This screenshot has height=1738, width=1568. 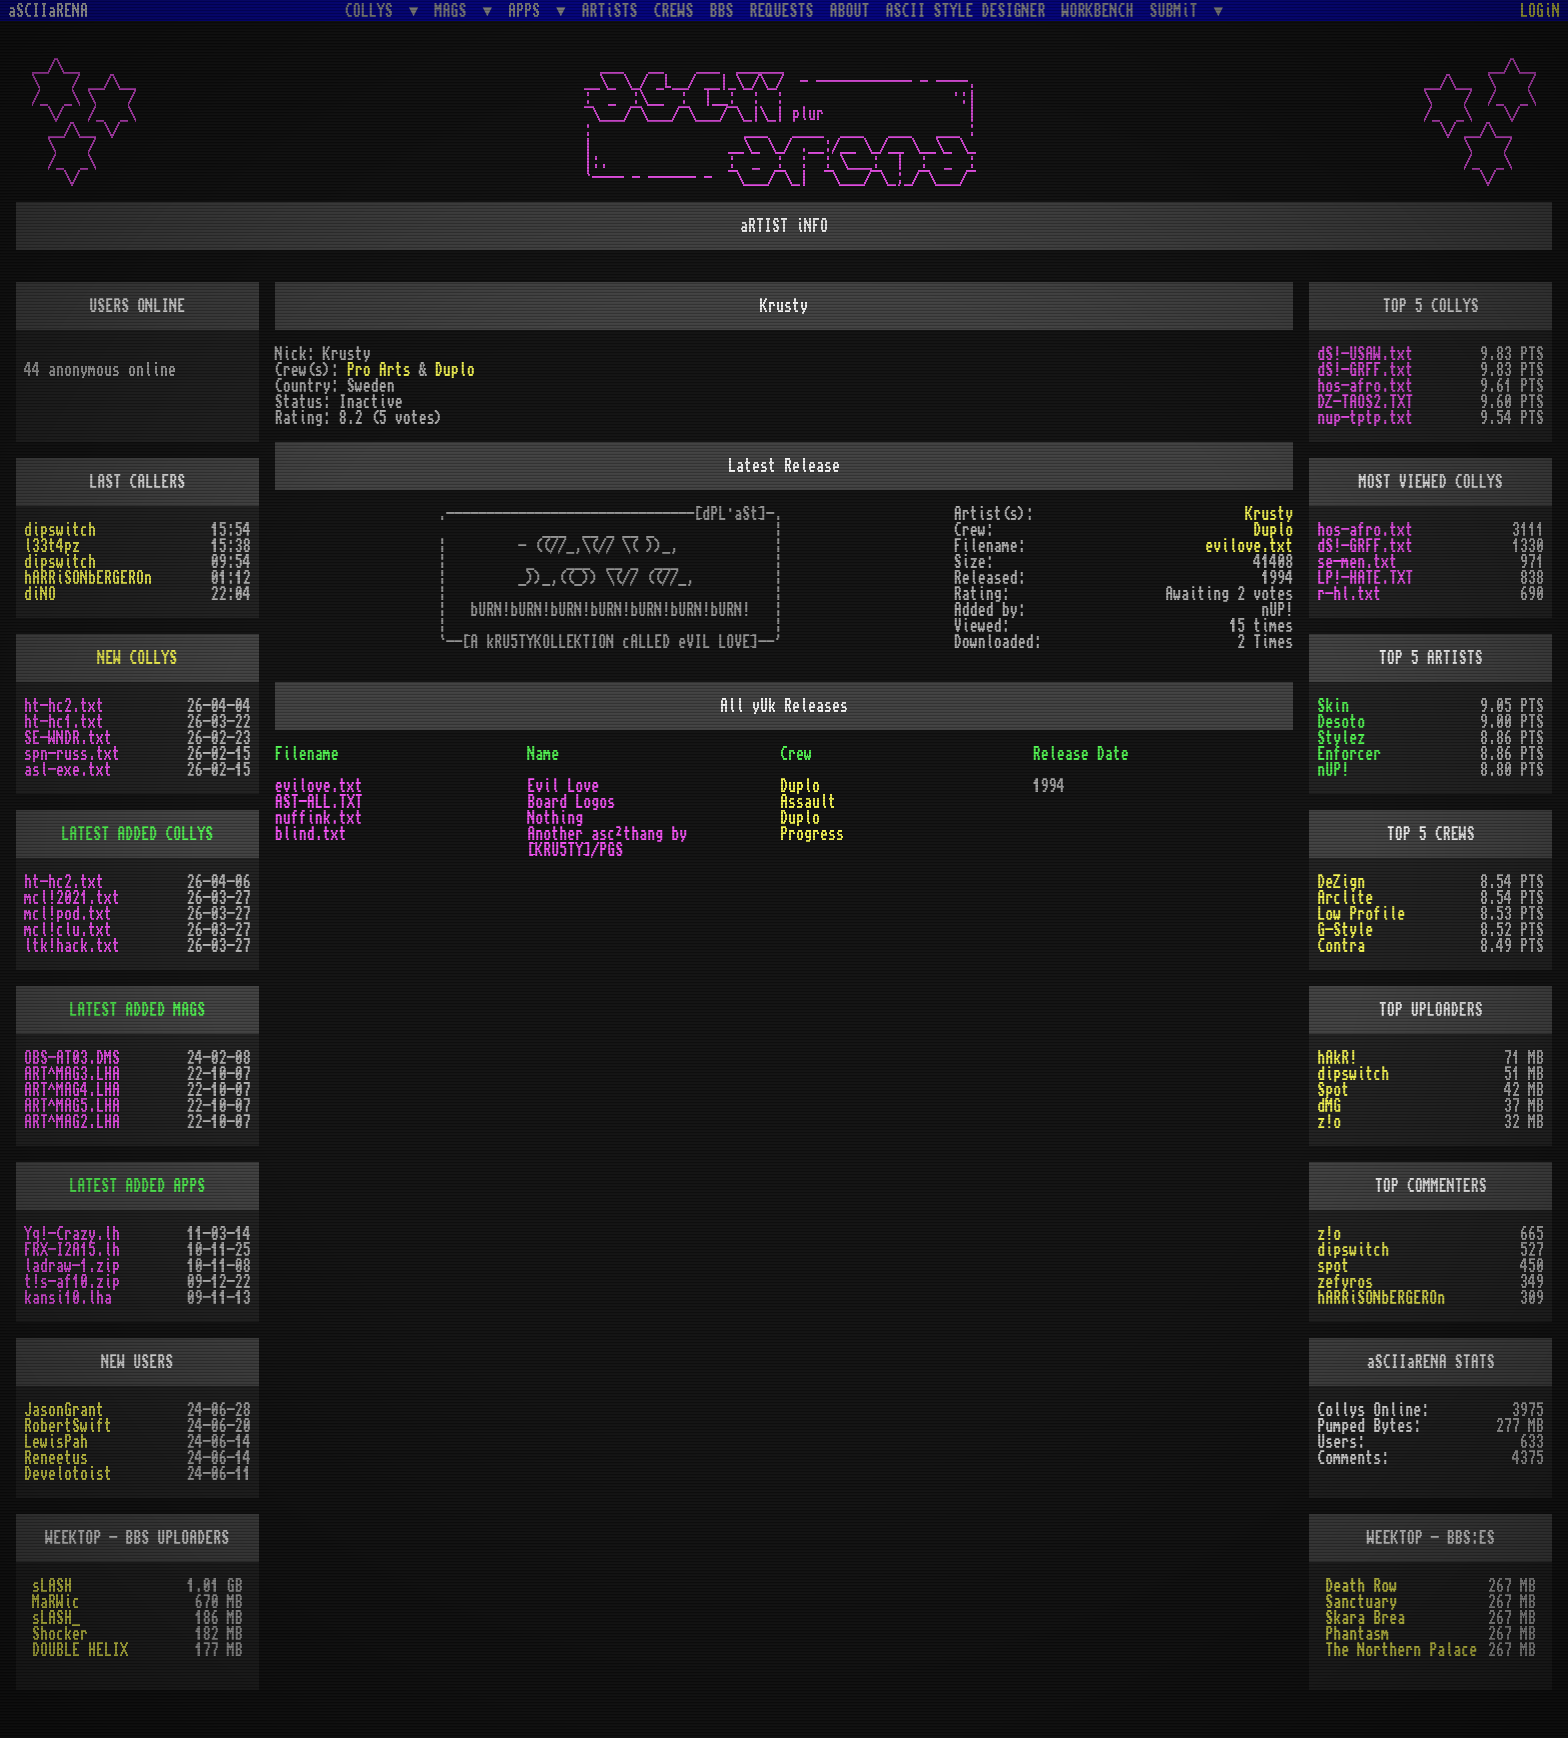 I want to click on hos-afro.txt, so click(x=1365, y=386).